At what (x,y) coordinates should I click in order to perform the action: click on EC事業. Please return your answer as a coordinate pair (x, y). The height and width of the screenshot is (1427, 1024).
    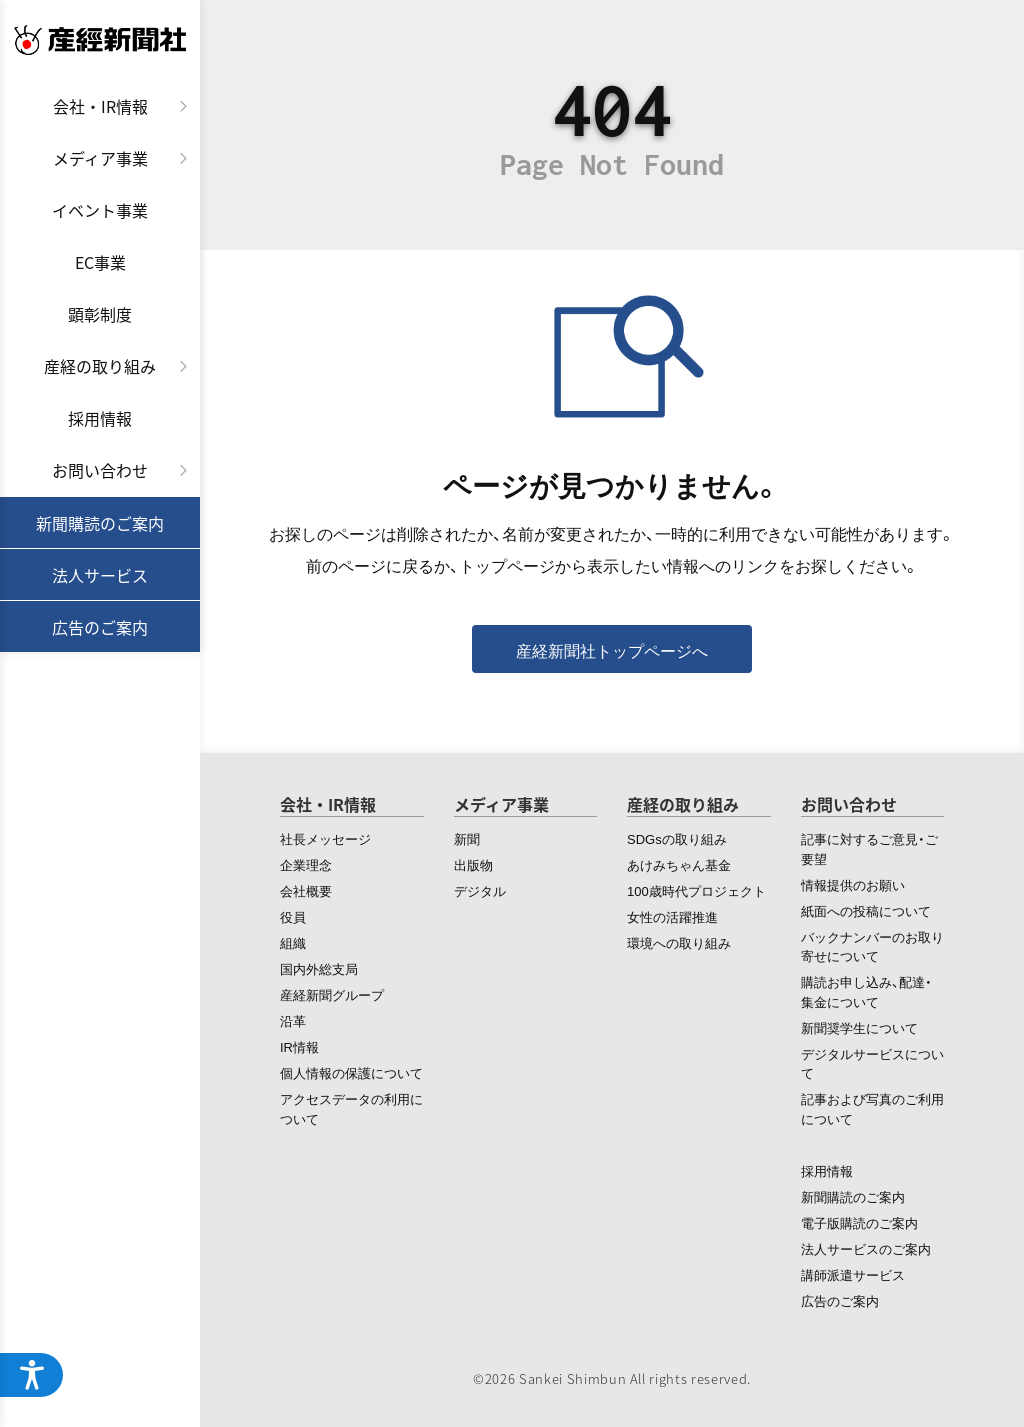
    Looking at the image, I should click on (100, 262).